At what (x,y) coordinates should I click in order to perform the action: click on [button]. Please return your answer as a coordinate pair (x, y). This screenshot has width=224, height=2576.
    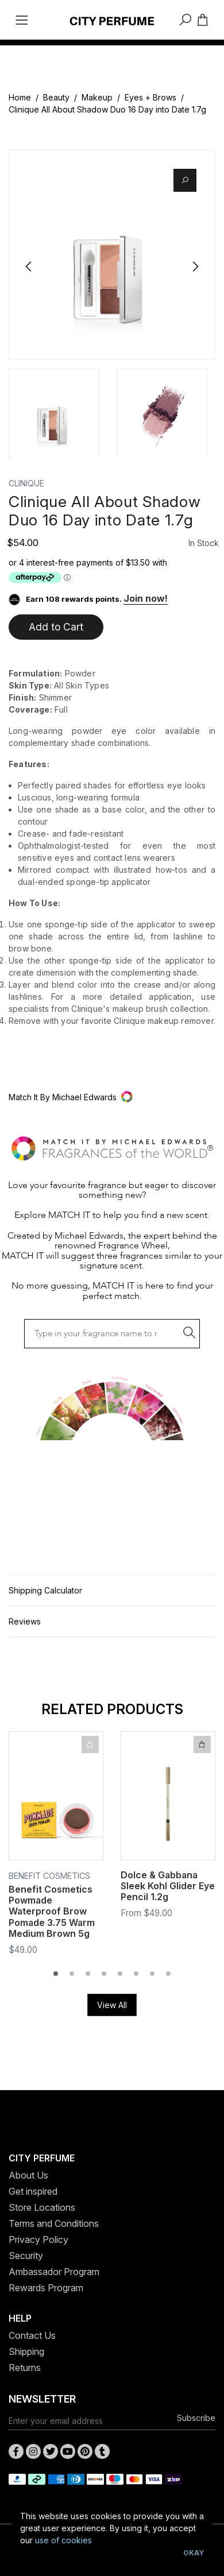
    Looking at the image, I should click on (112, 1097).